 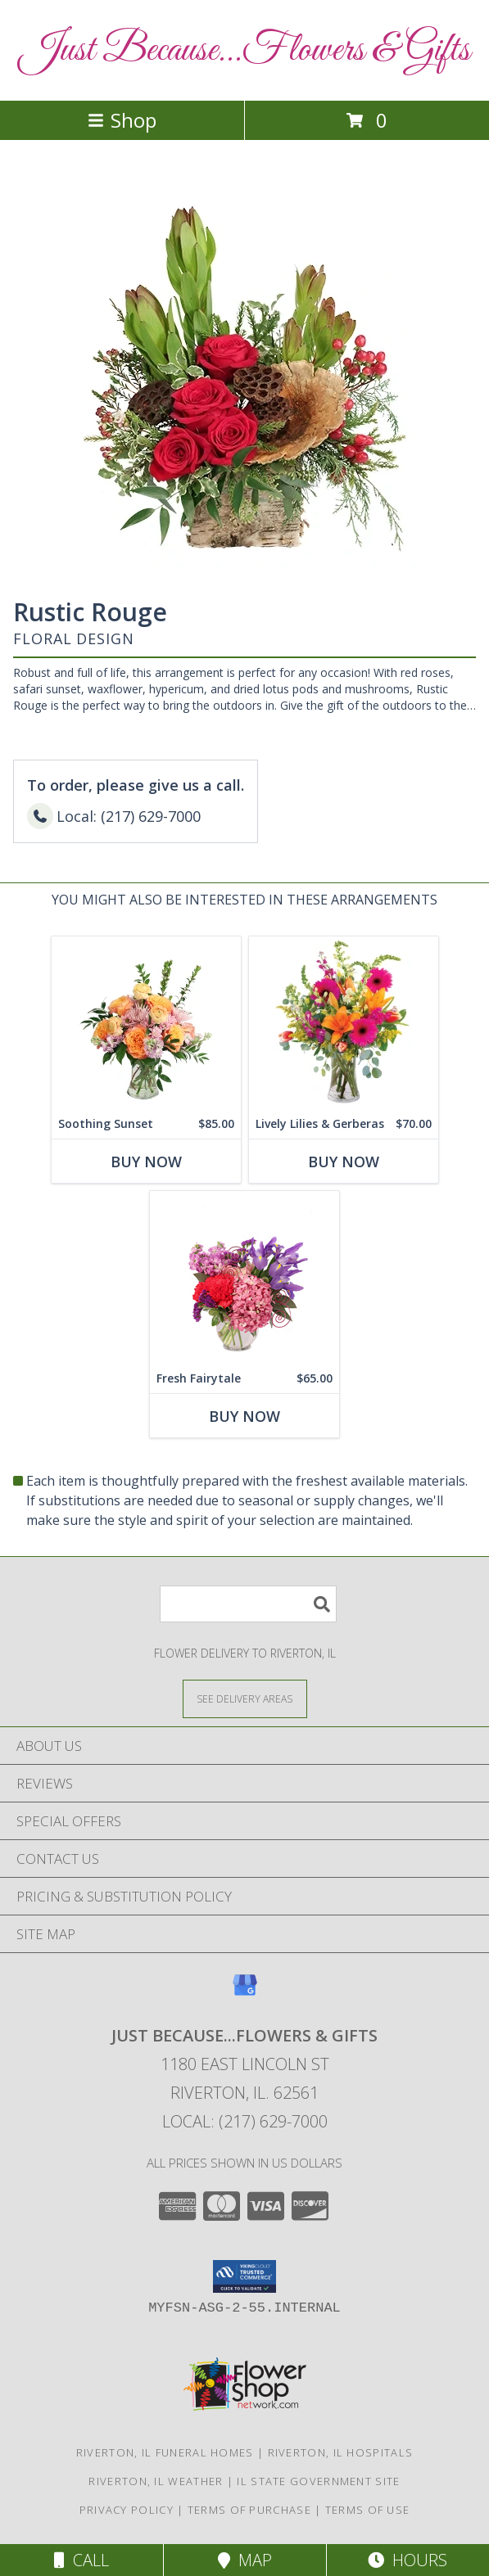 What do you see at coordinates (81, 2560) in the screenshot?
I see `Call [Click to Call]` at bounding box center [81, 2560].